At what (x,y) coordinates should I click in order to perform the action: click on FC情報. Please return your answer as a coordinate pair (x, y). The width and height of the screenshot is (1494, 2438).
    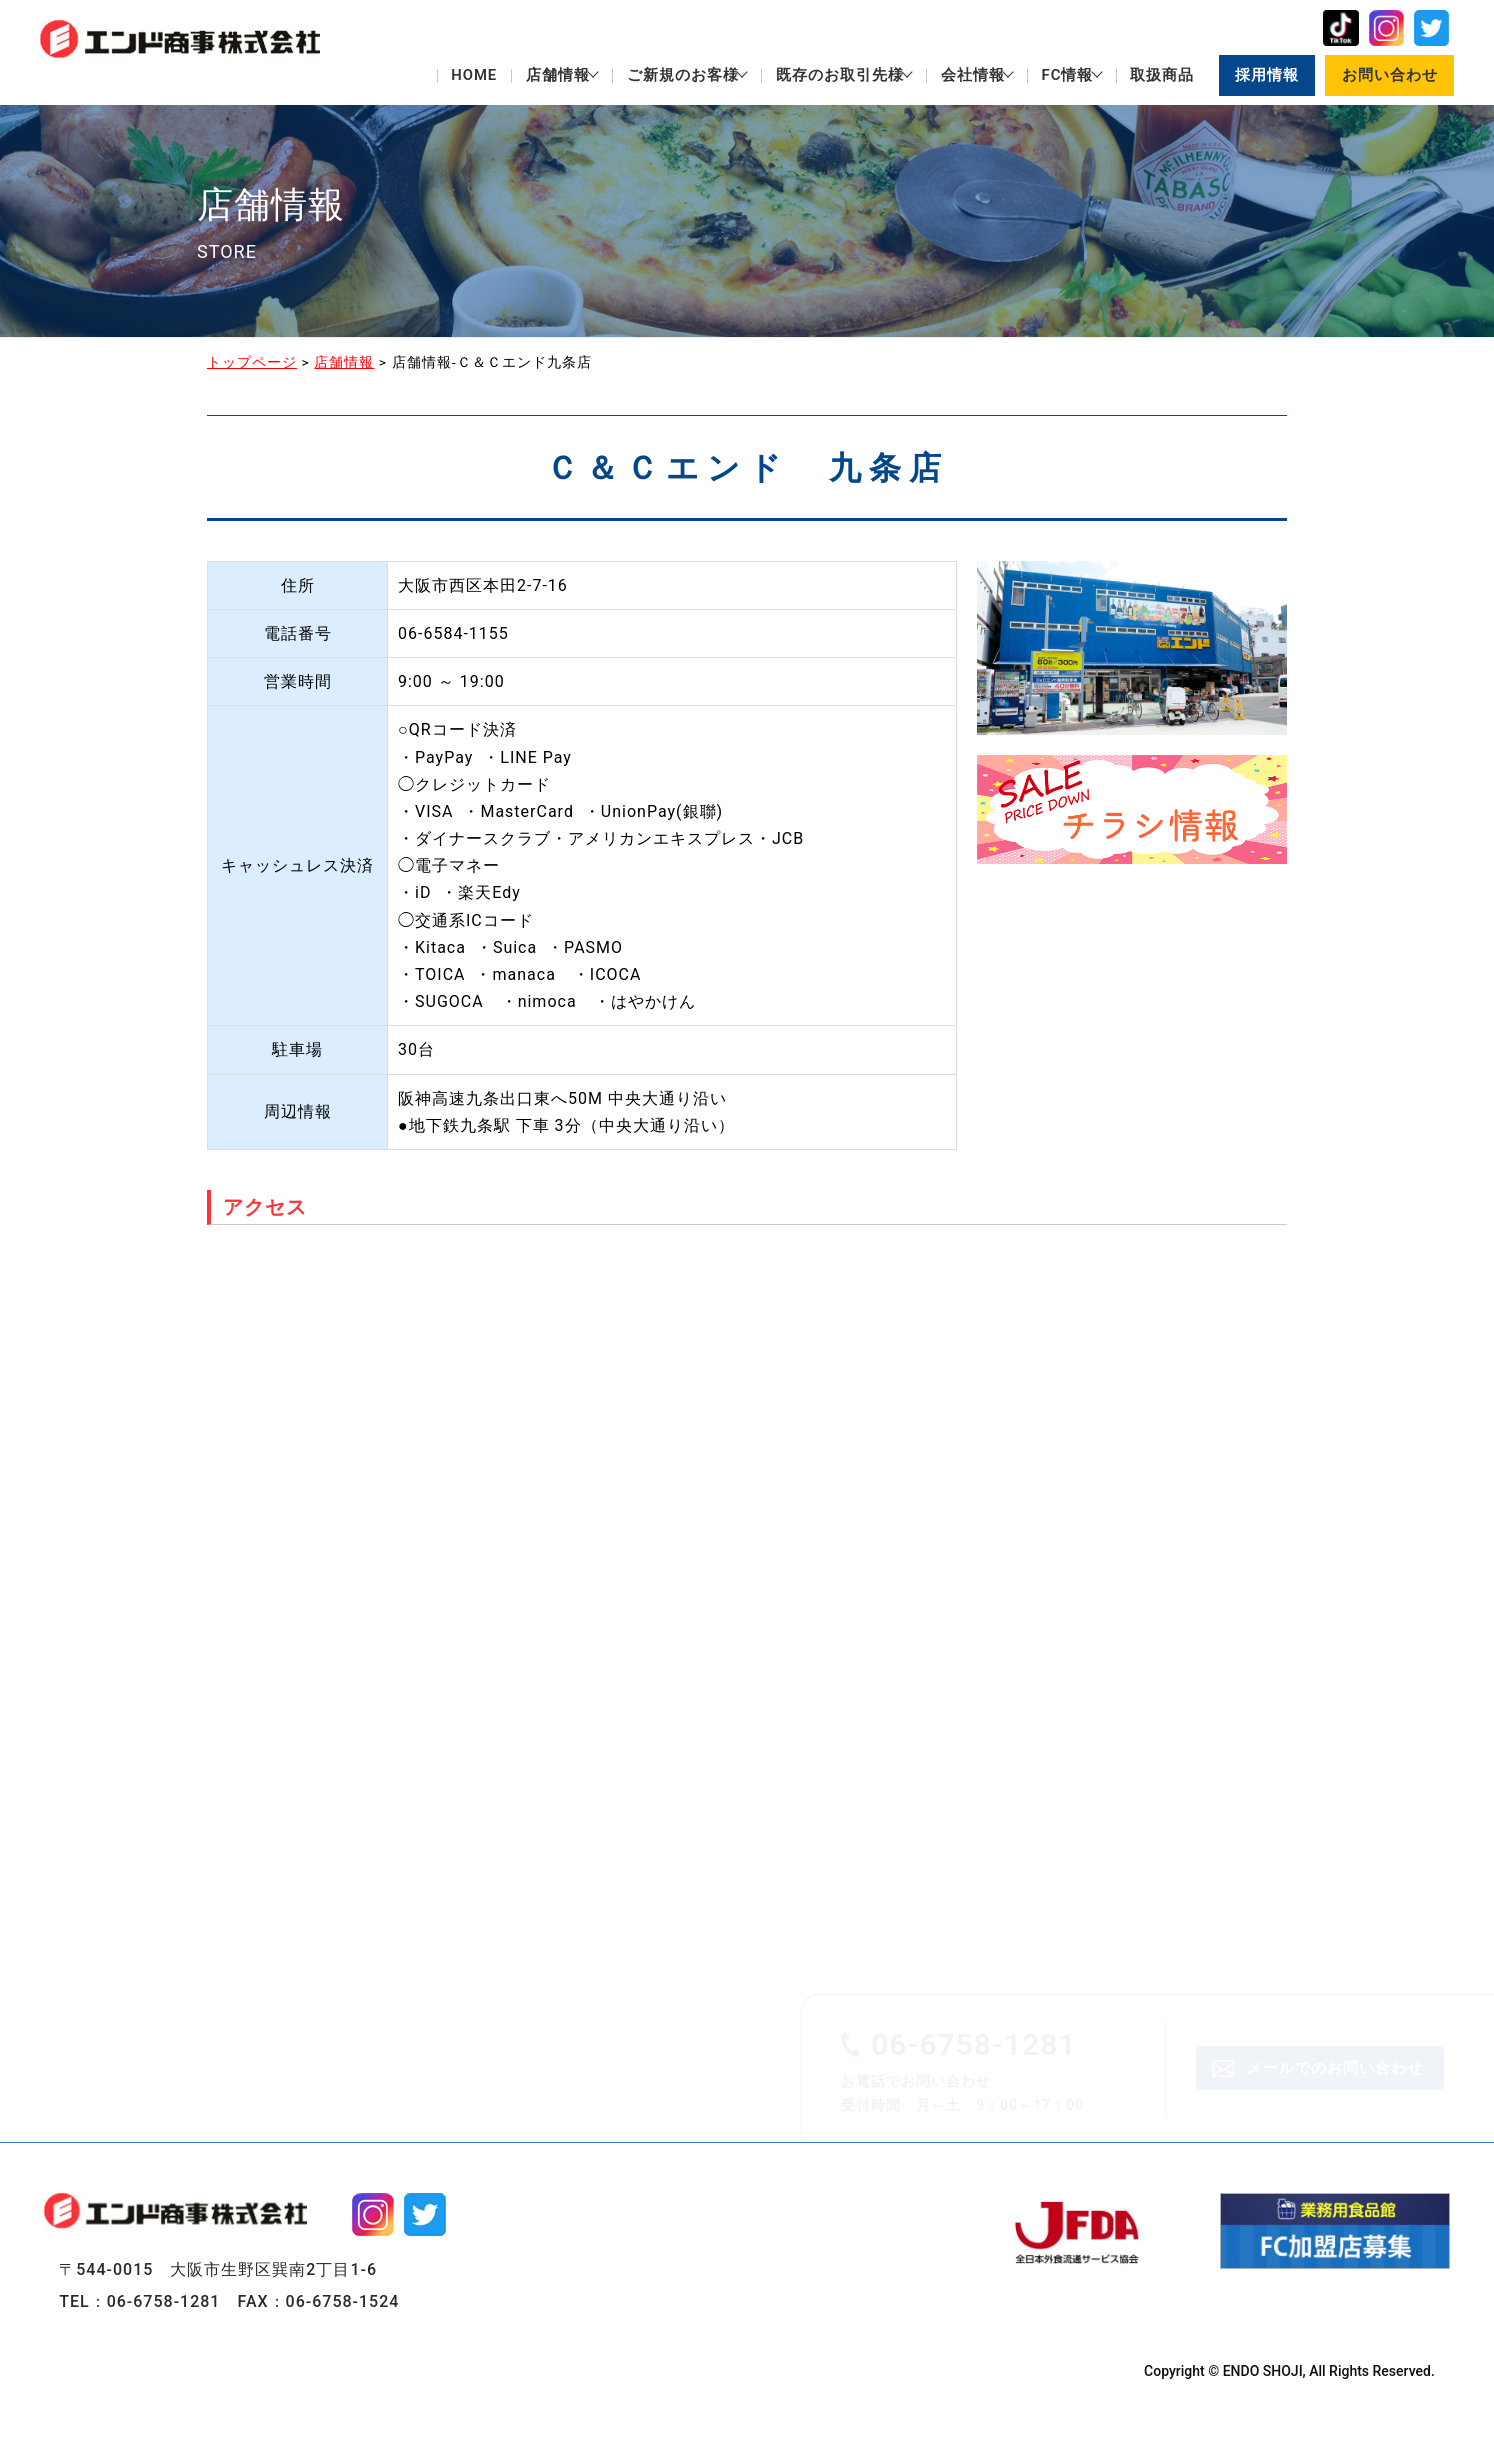
    Looking at the image, I should click on (988, 79).